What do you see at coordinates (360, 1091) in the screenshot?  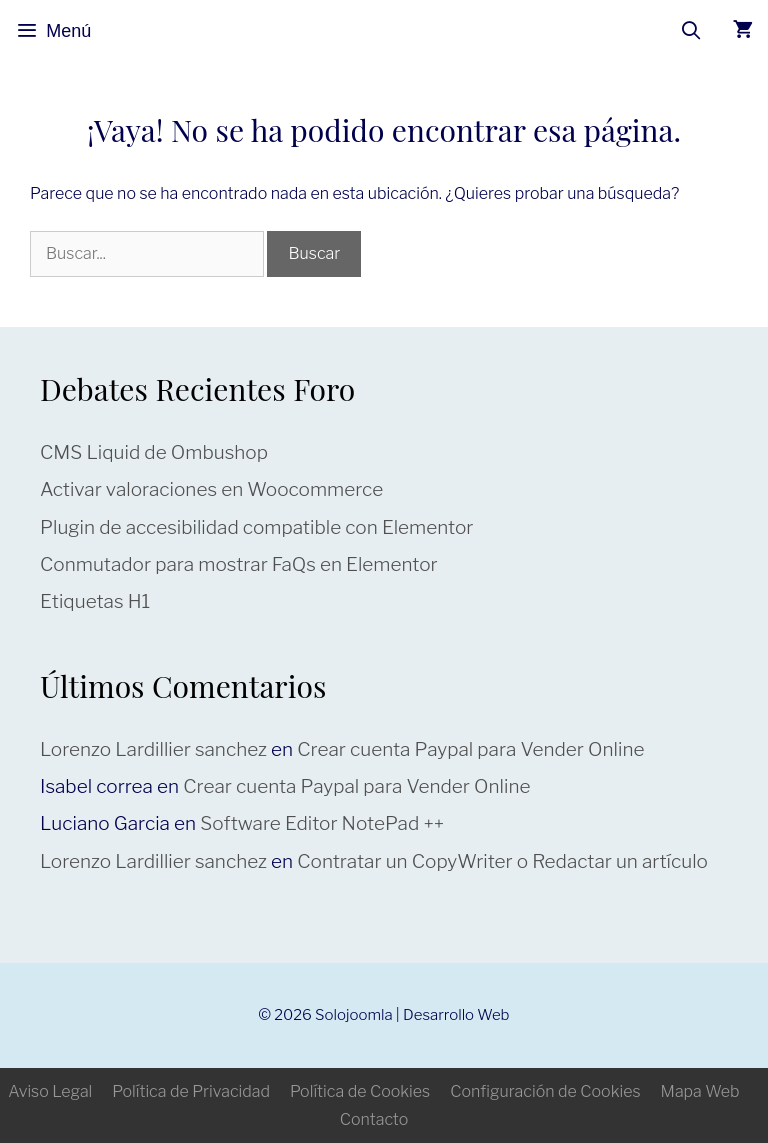 I see `Política de Cookies` at bounding box center [360, 1091].